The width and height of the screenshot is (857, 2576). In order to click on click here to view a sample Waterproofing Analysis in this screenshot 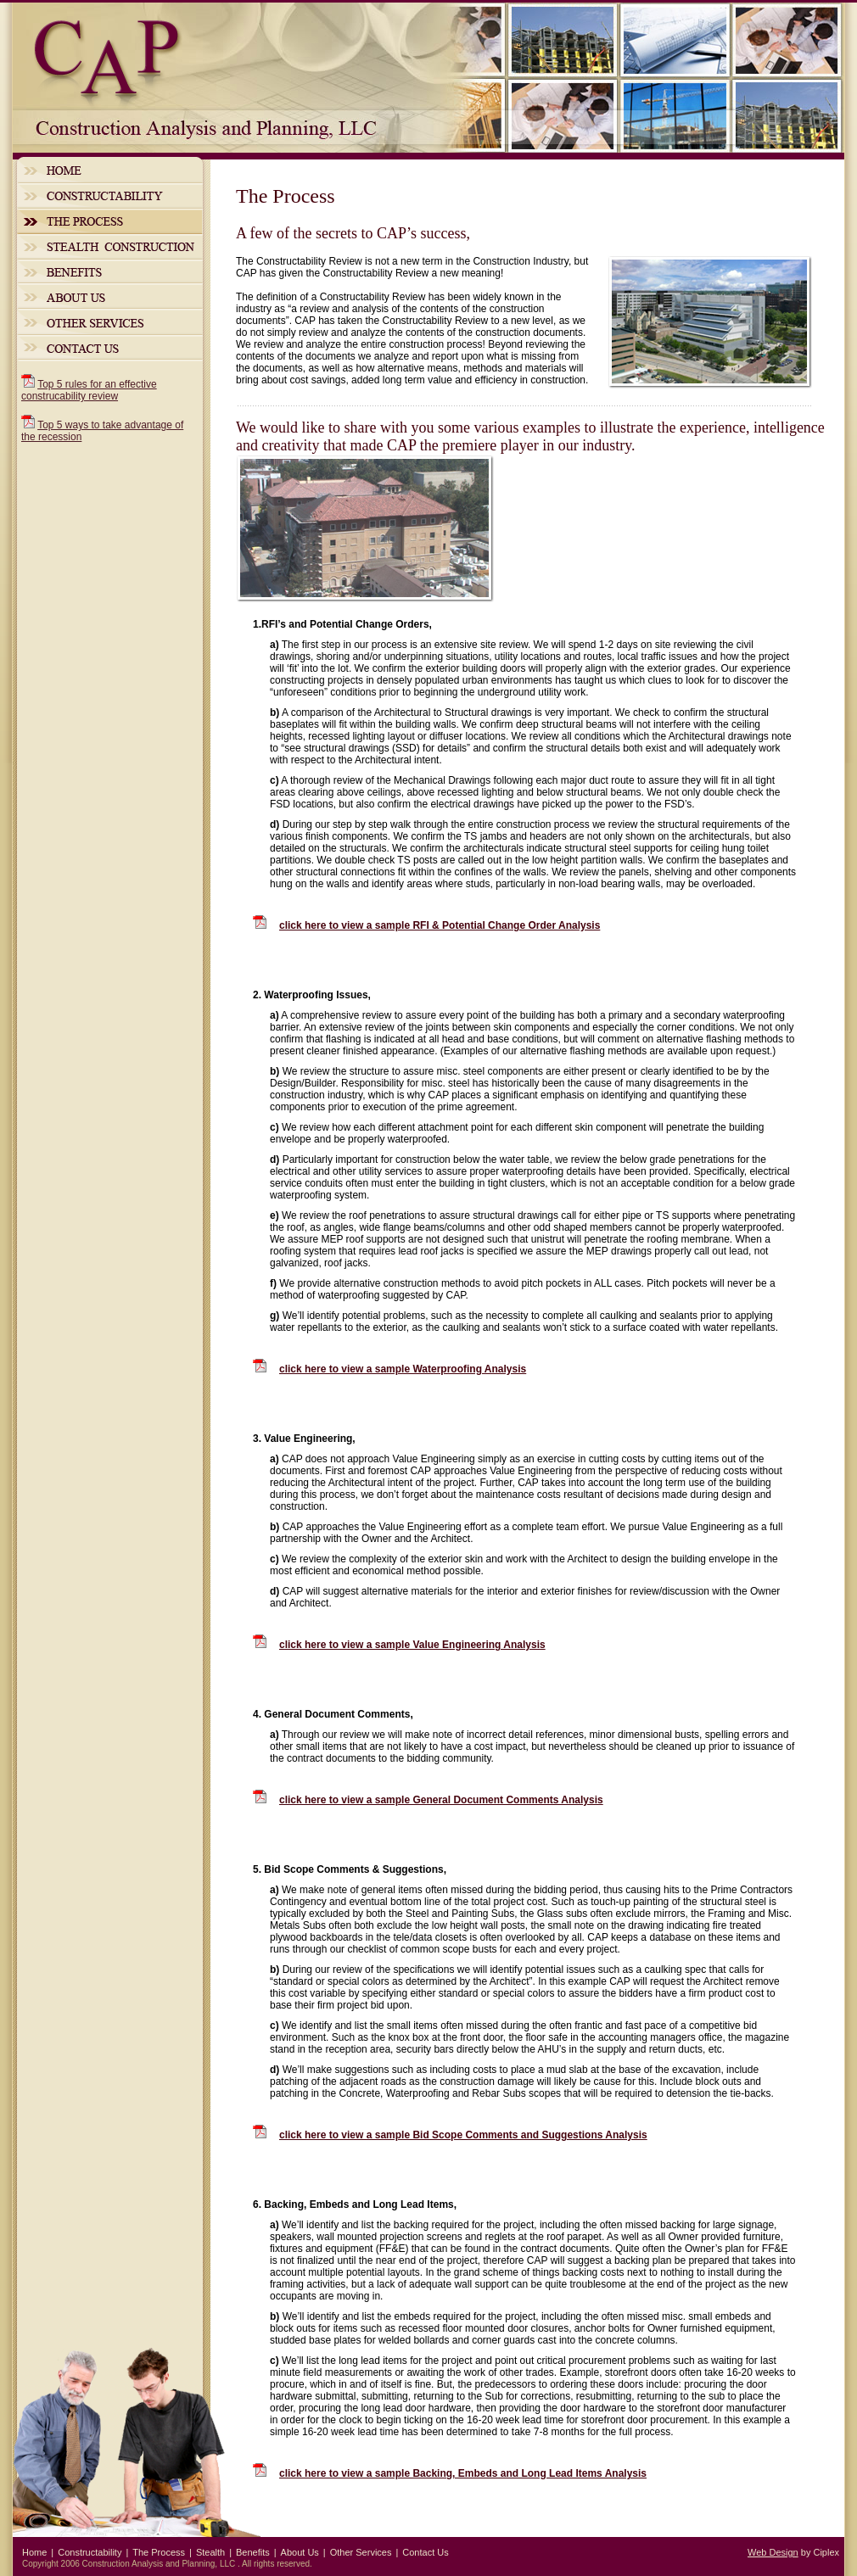, I will do `click(402, 1369)`.